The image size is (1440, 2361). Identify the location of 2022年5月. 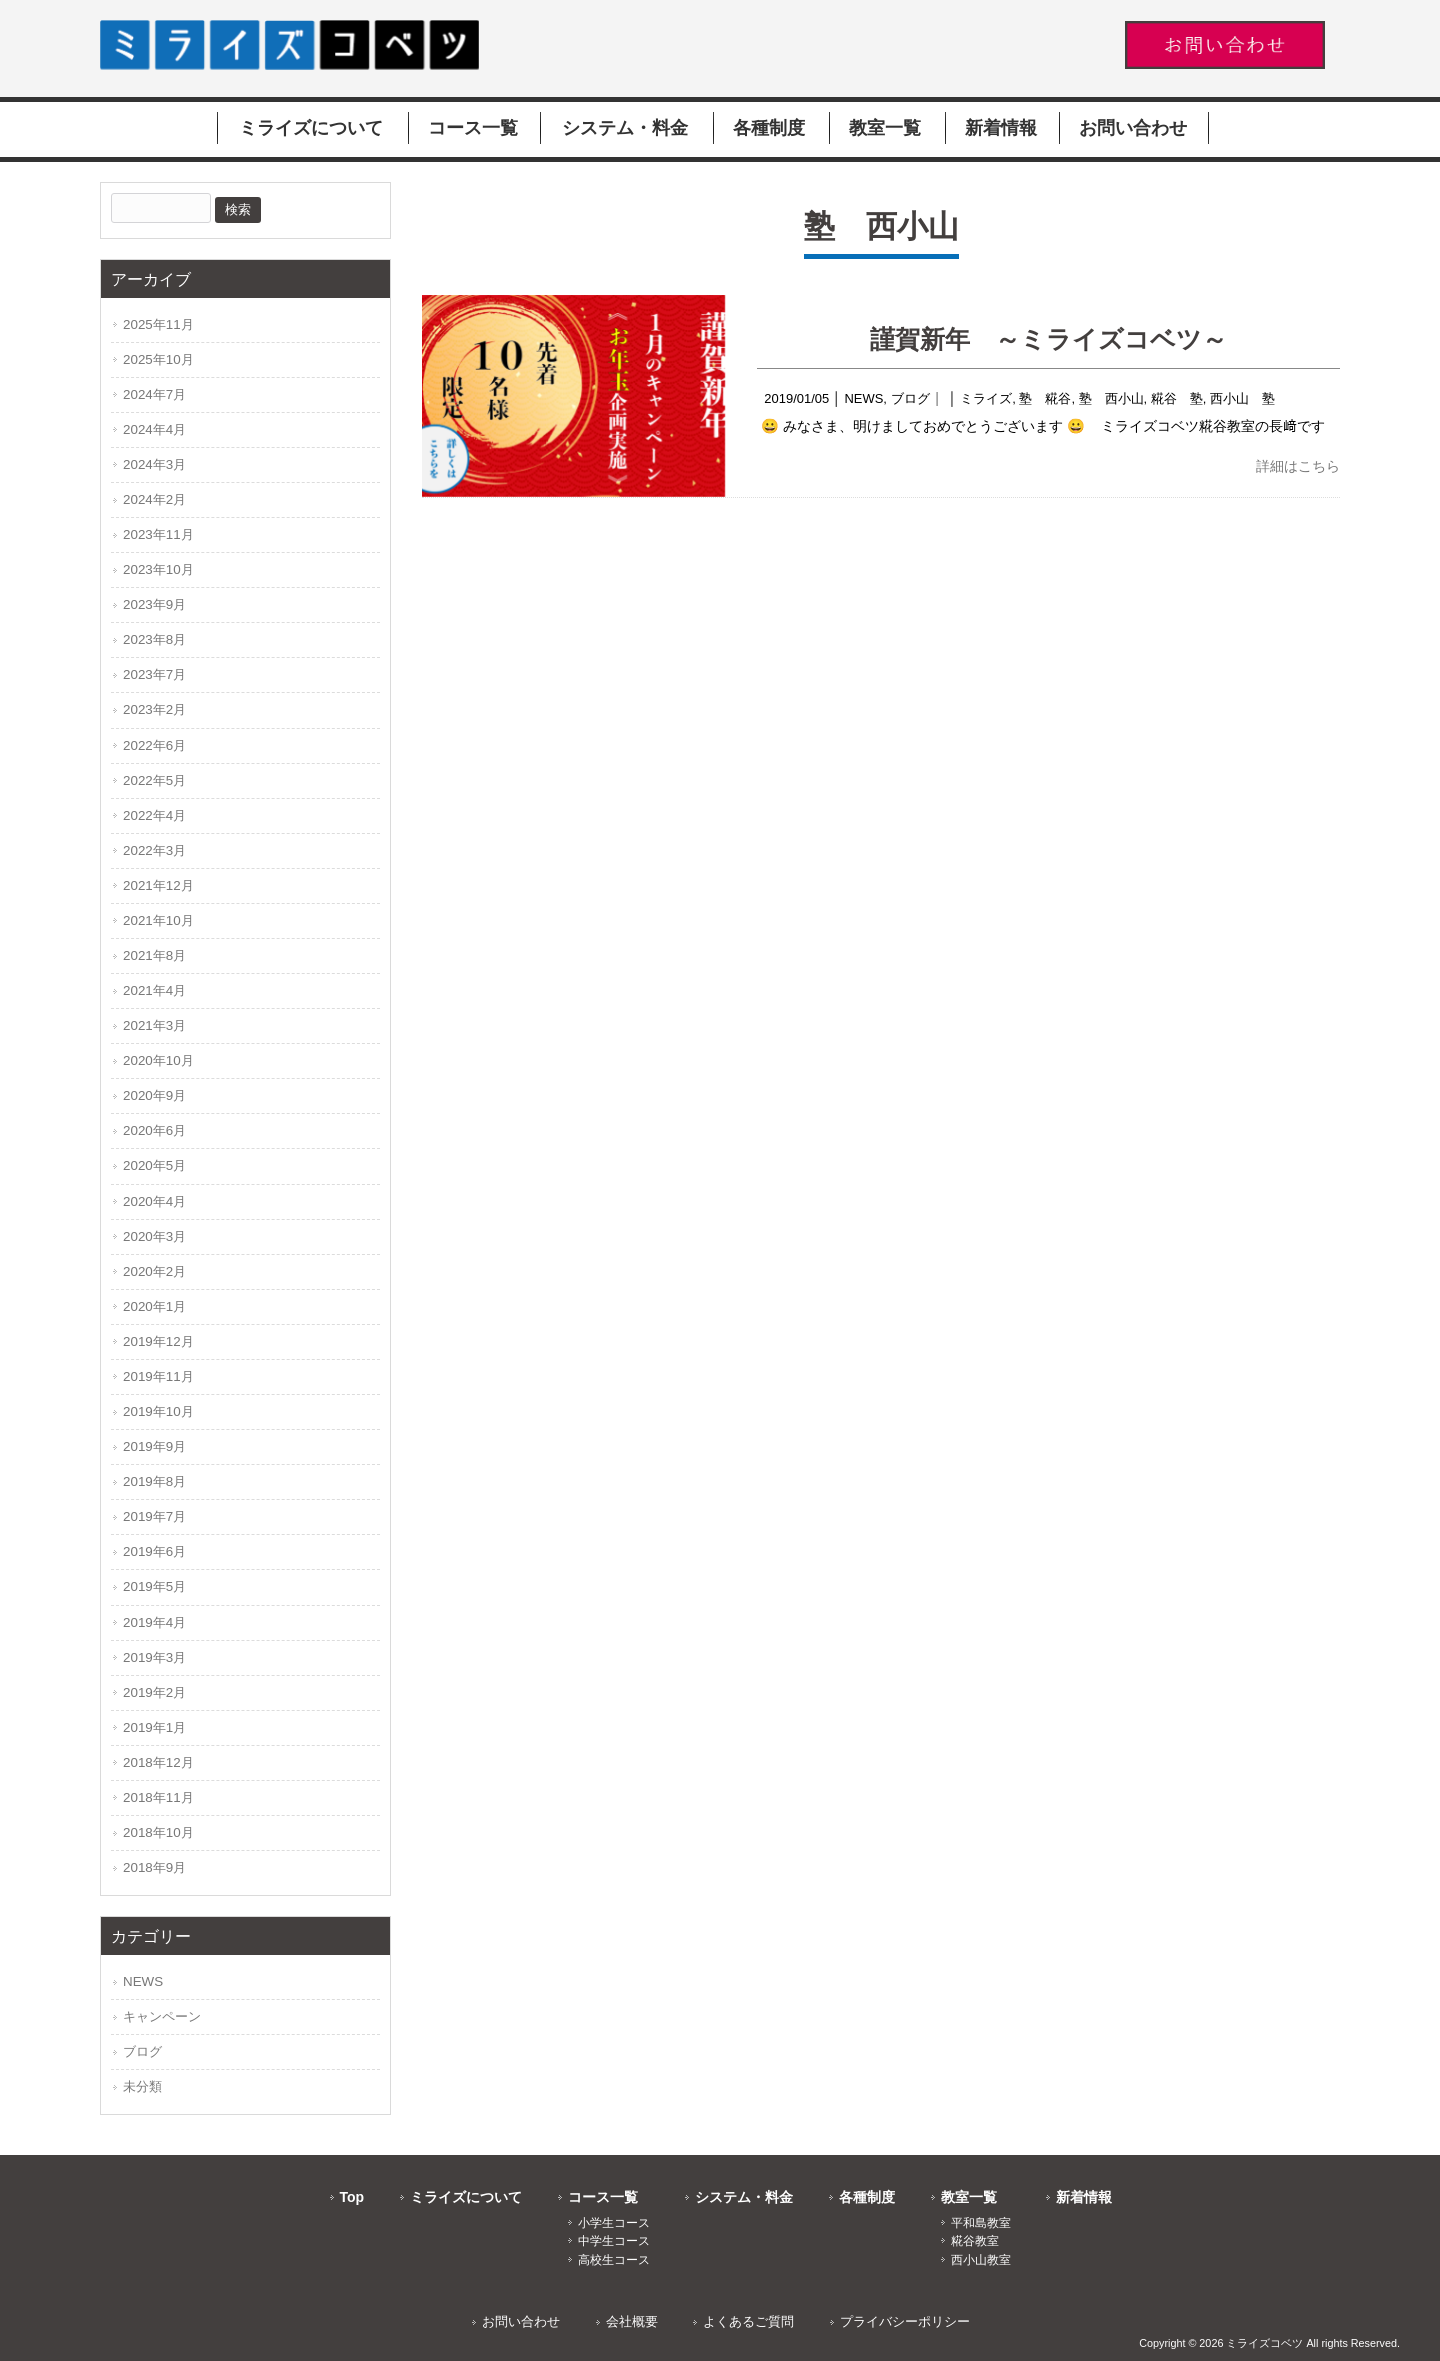
(154, 780).